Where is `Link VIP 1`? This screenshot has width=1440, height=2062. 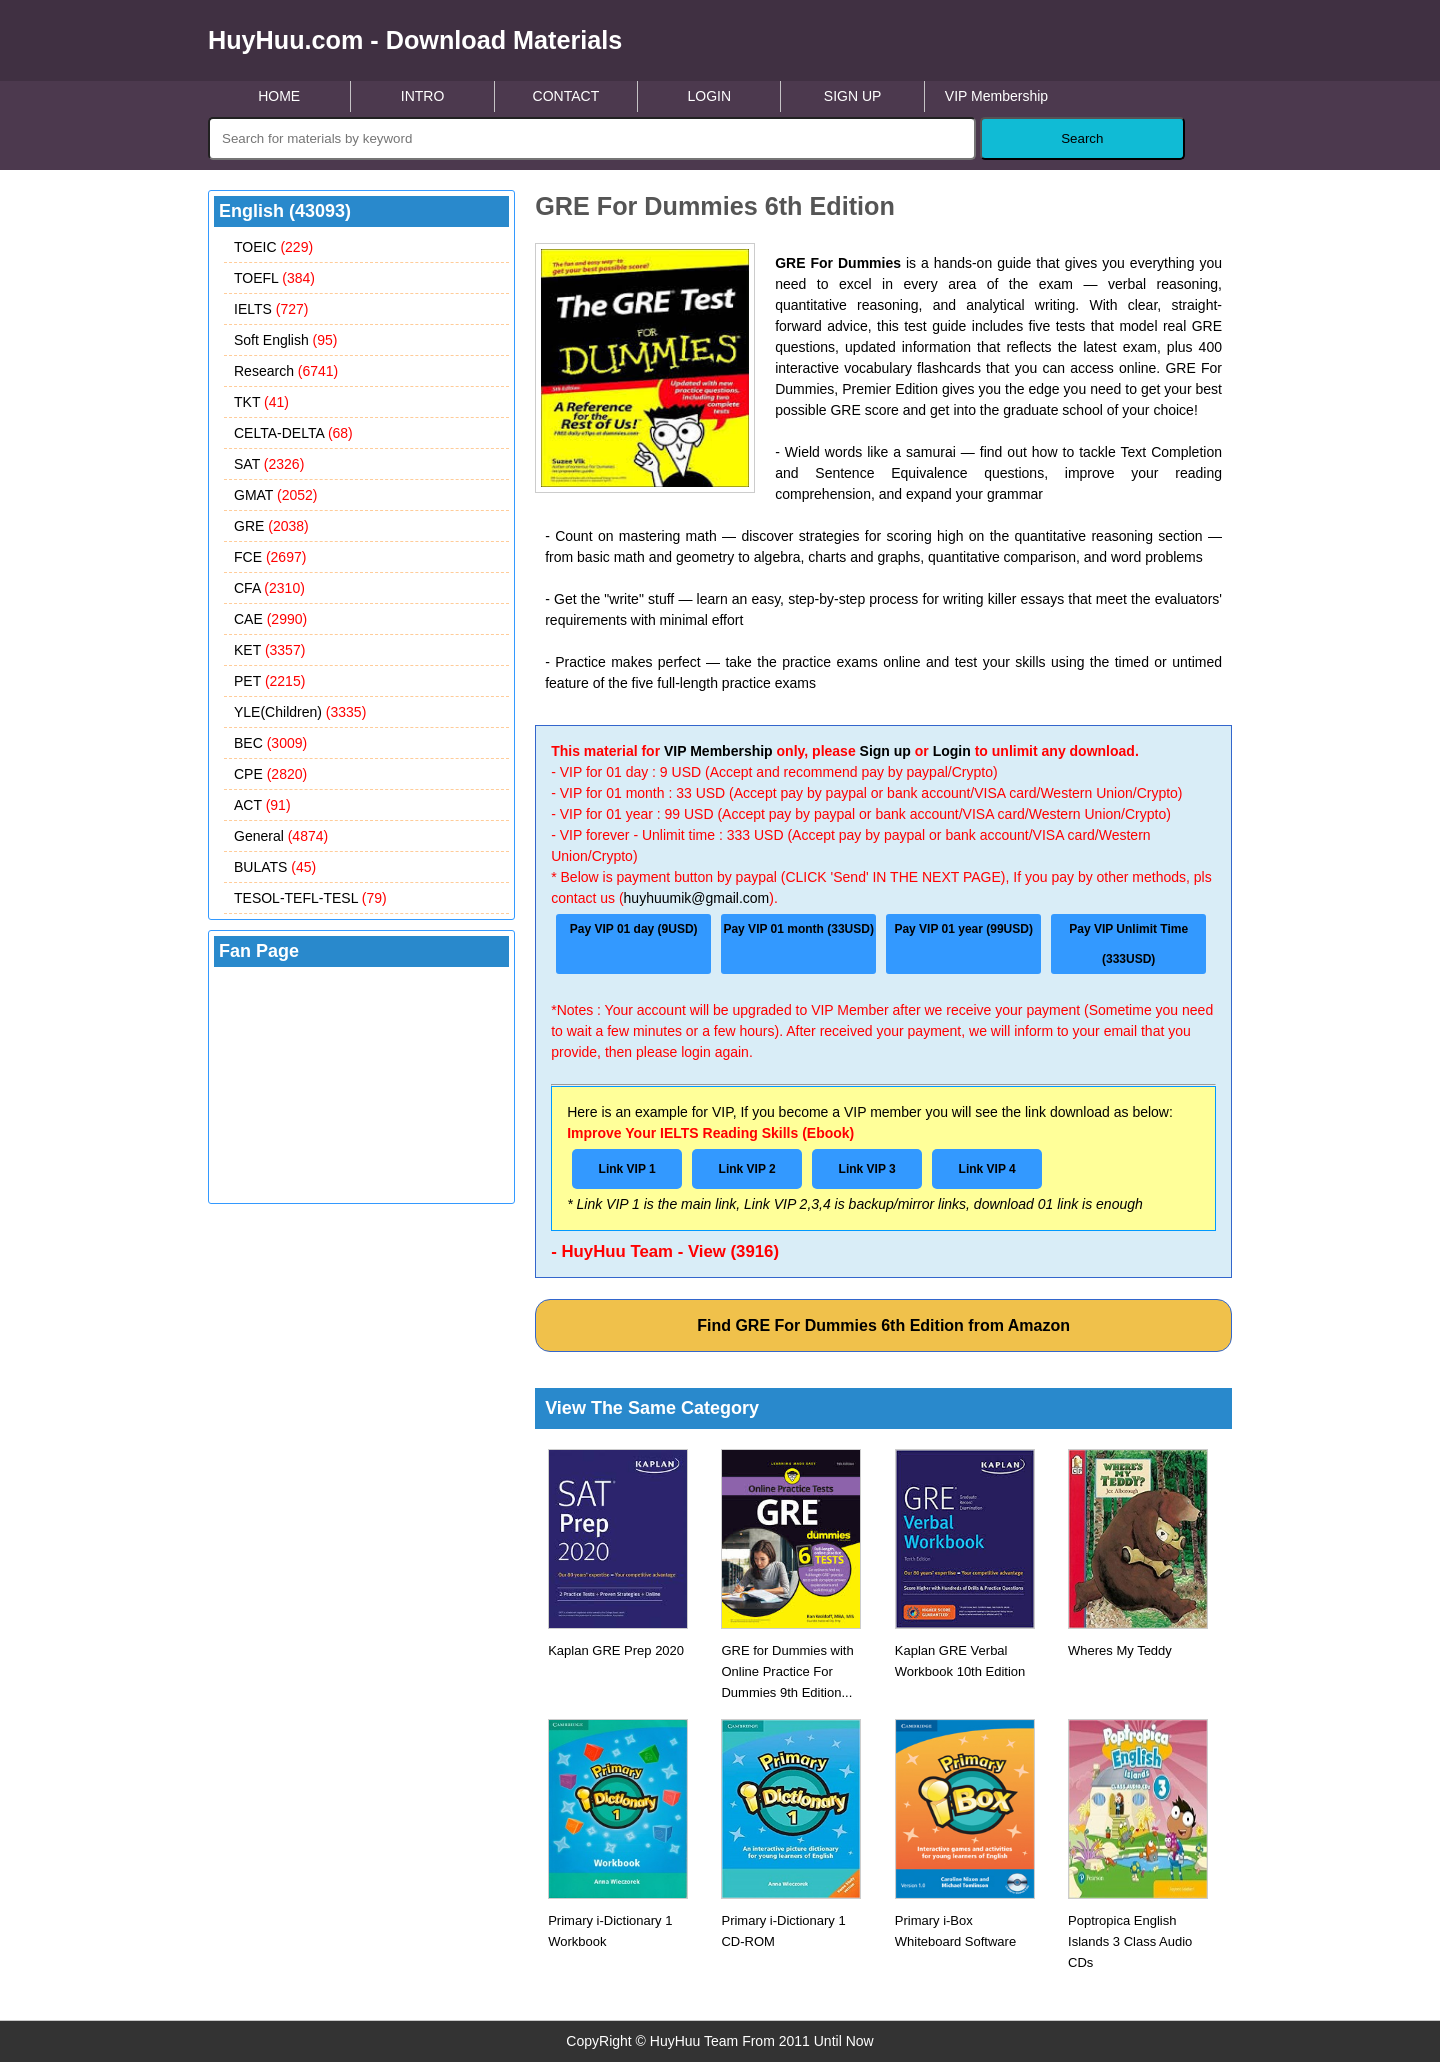 Link VIP 1 is located at coordinates (627, 1169).